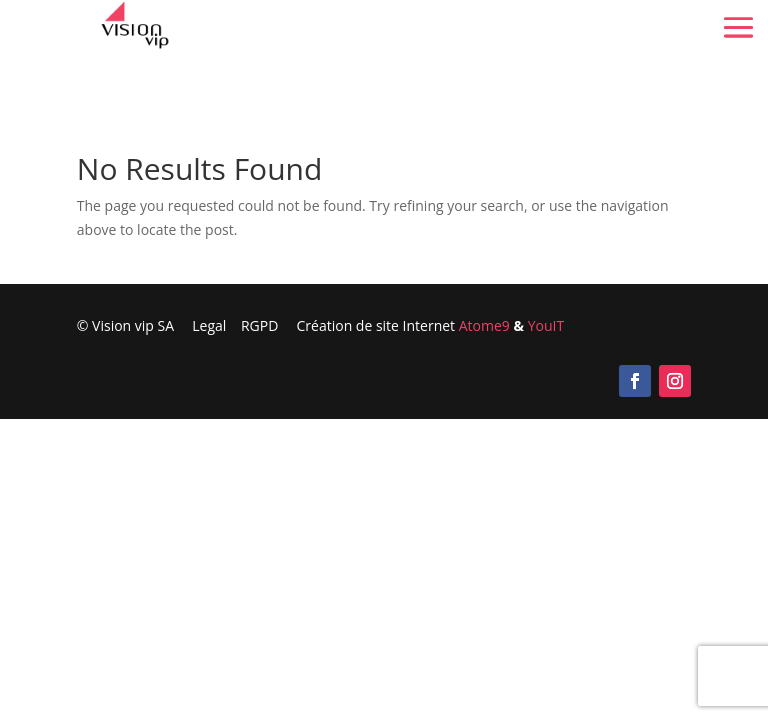 The width and height of the screenshot is (768, 720). I want to click on RGPD, so click(269, 325).